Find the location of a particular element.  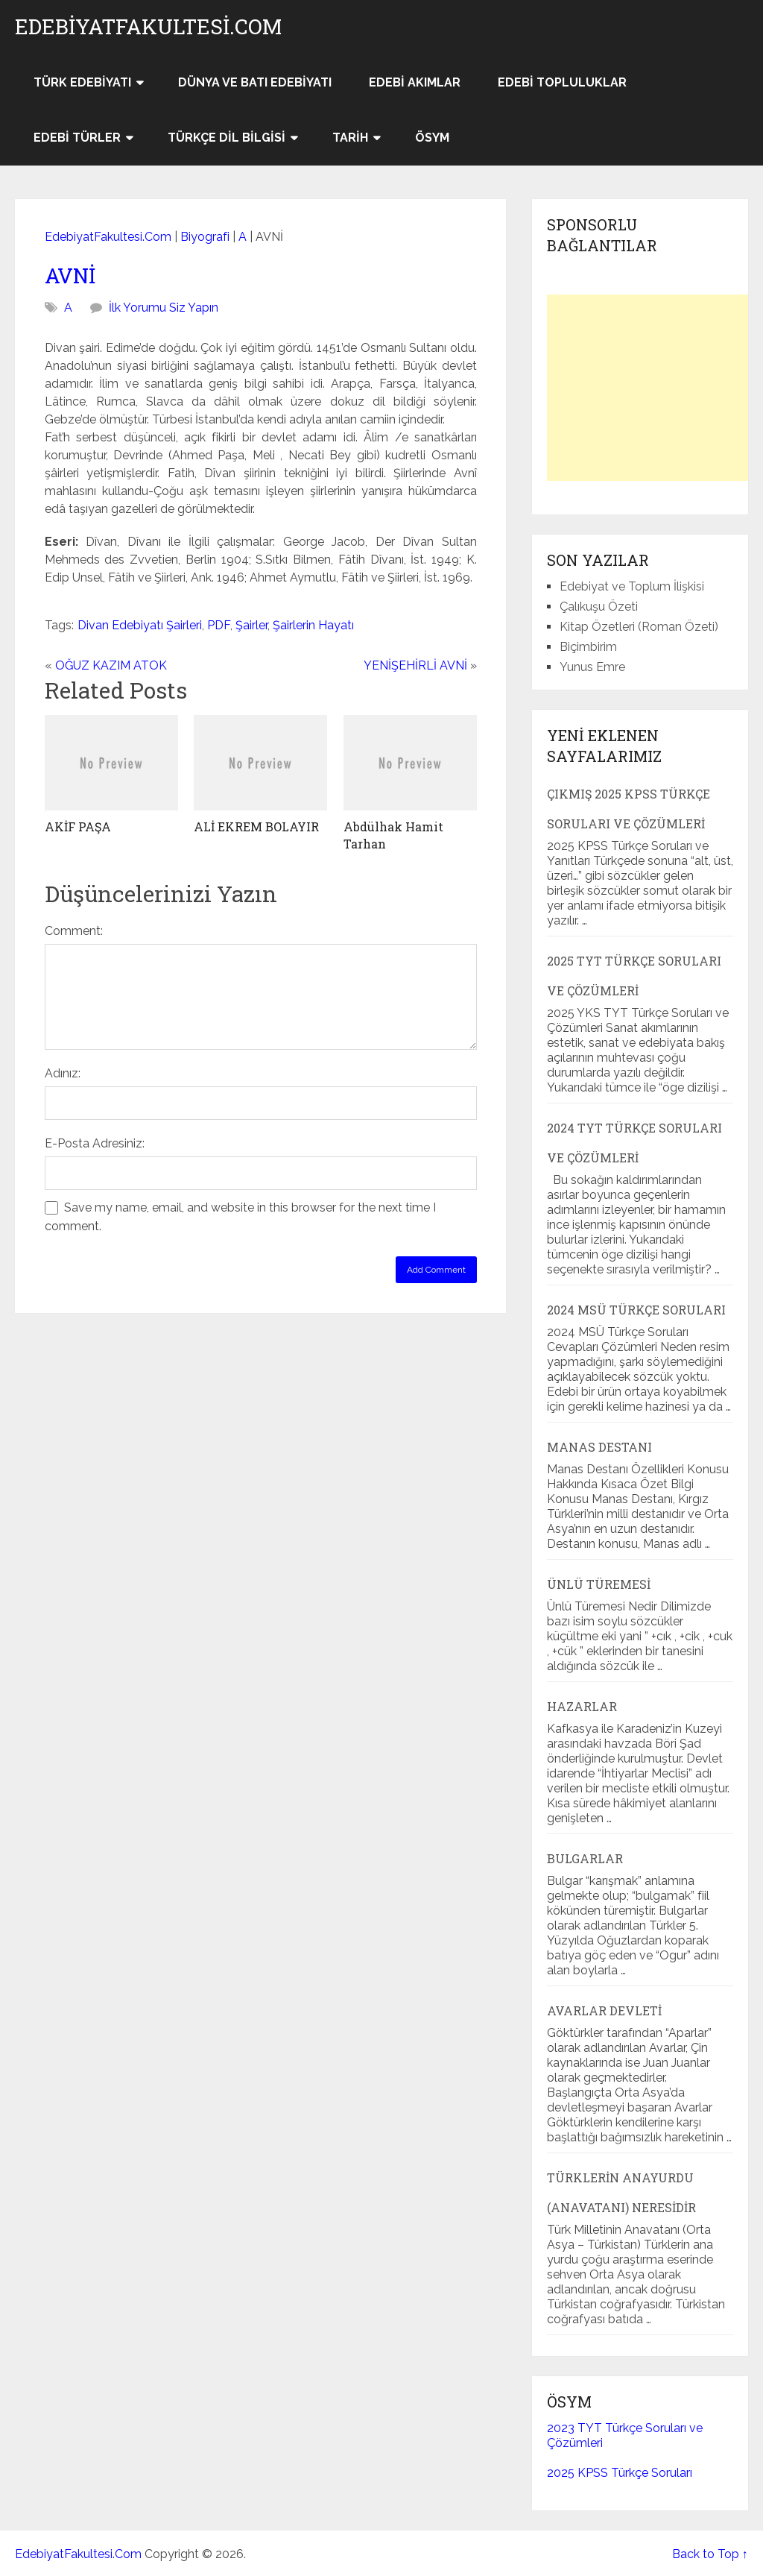

ÖSYM is located at coordinates (432, 137).